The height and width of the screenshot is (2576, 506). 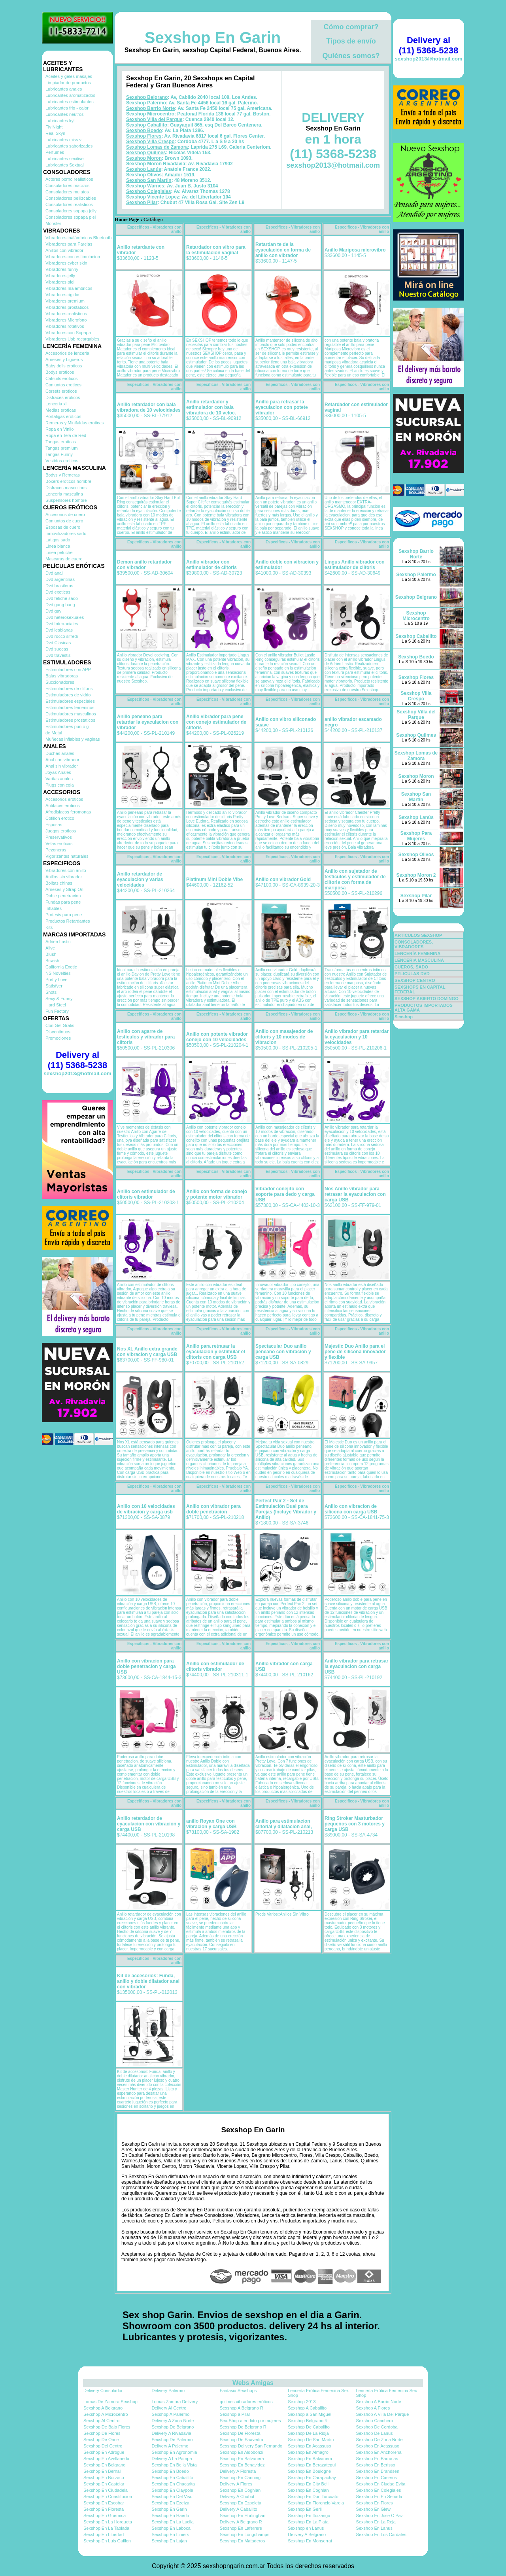 What do you see at coordinates (235, 2414) in the screenshot?
I see `Sexshop a Pilar` at bounding box center [235, 2414].